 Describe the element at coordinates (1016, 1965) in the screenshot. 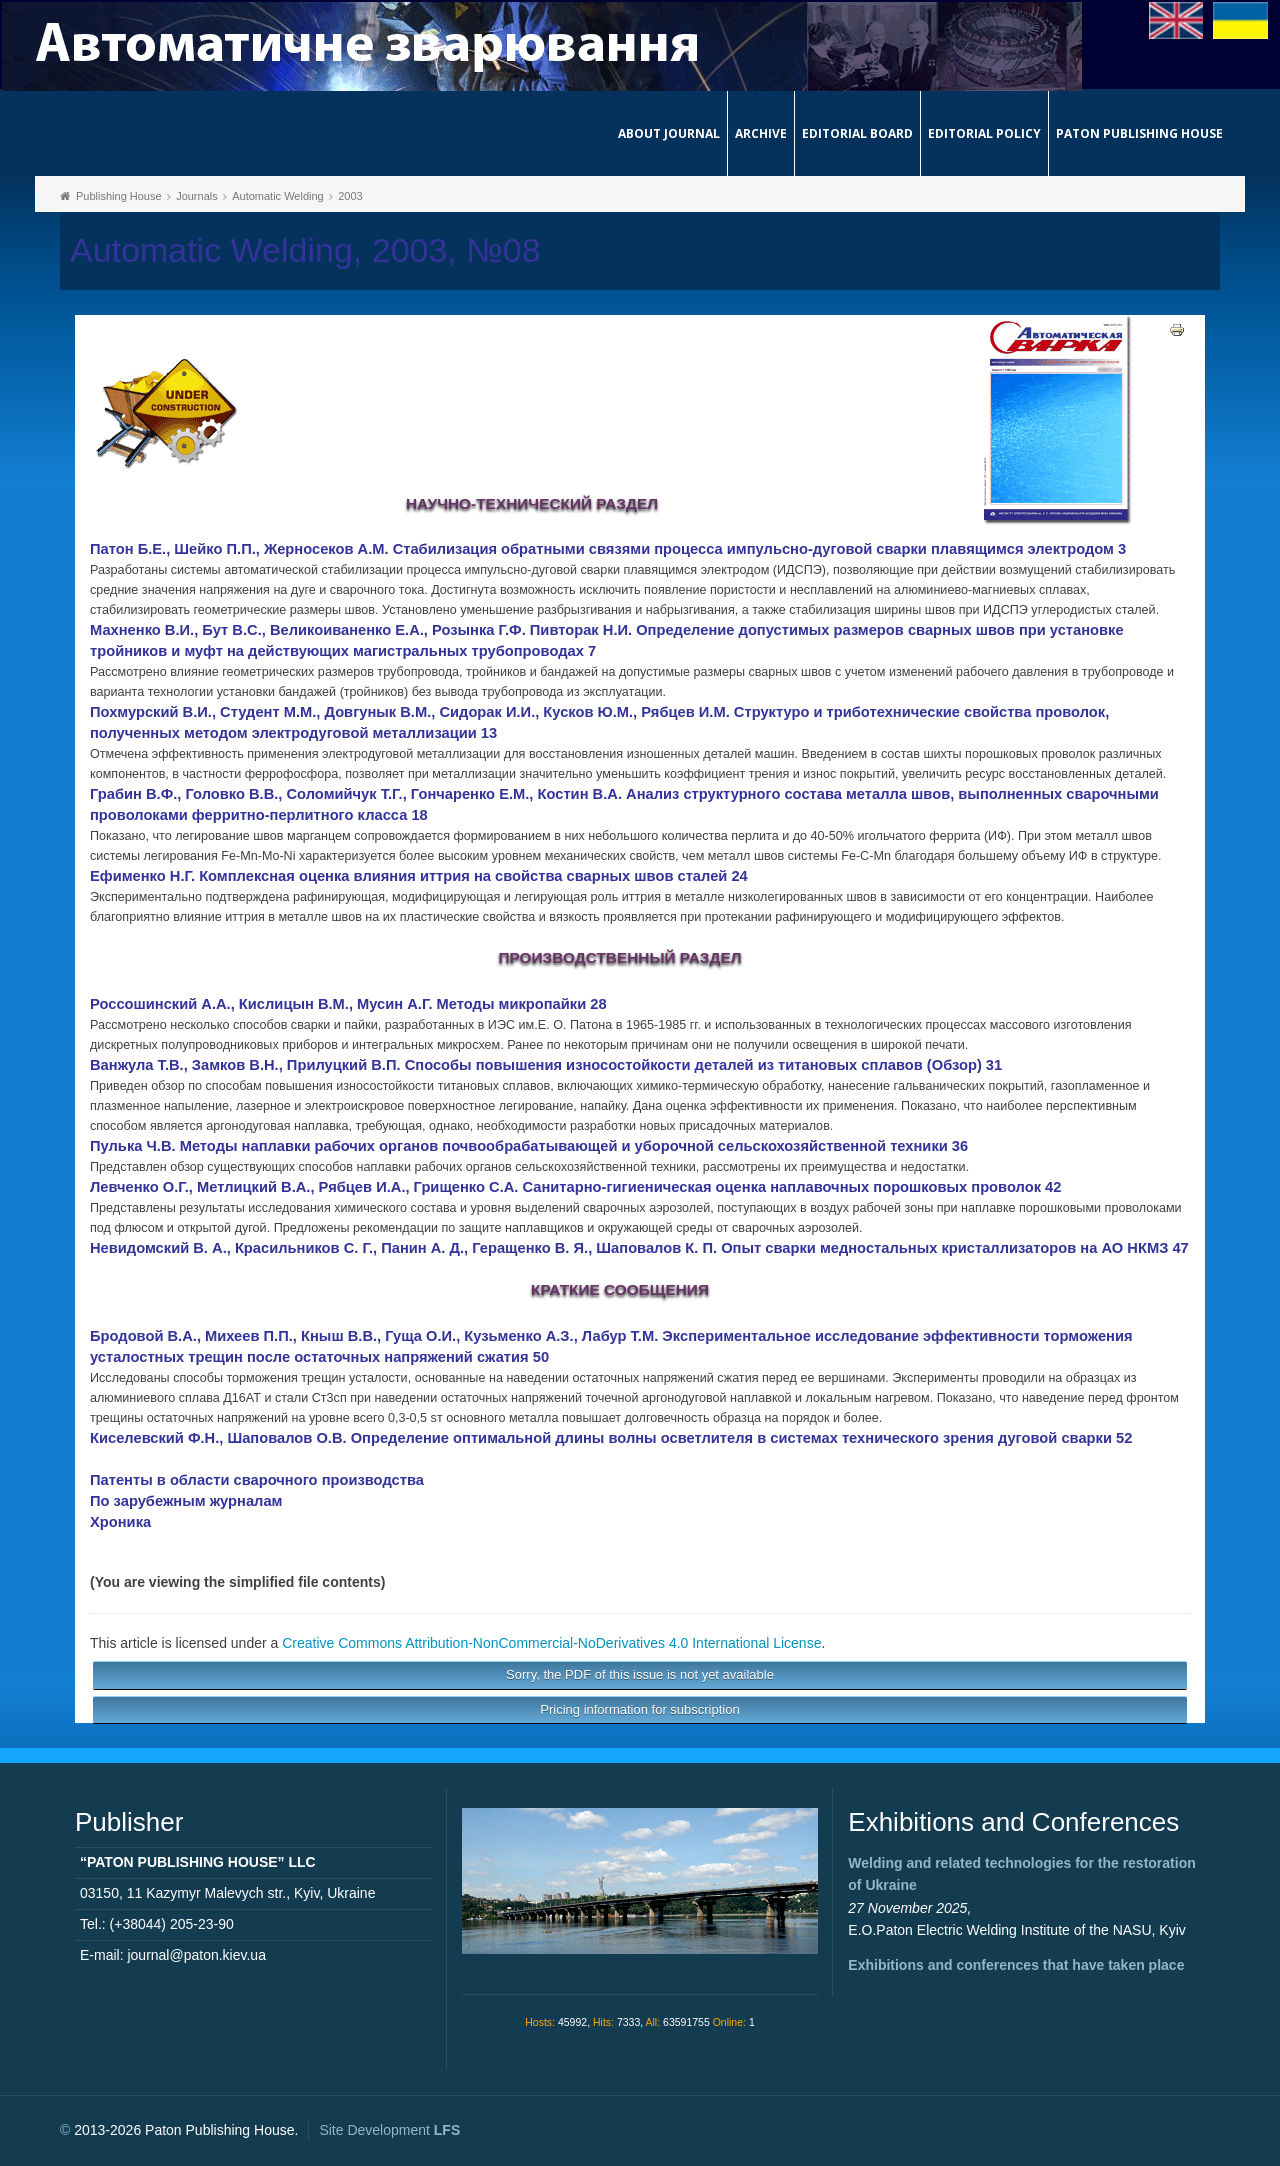

I see `Exhibitions and conferences that have taken place` at that location.